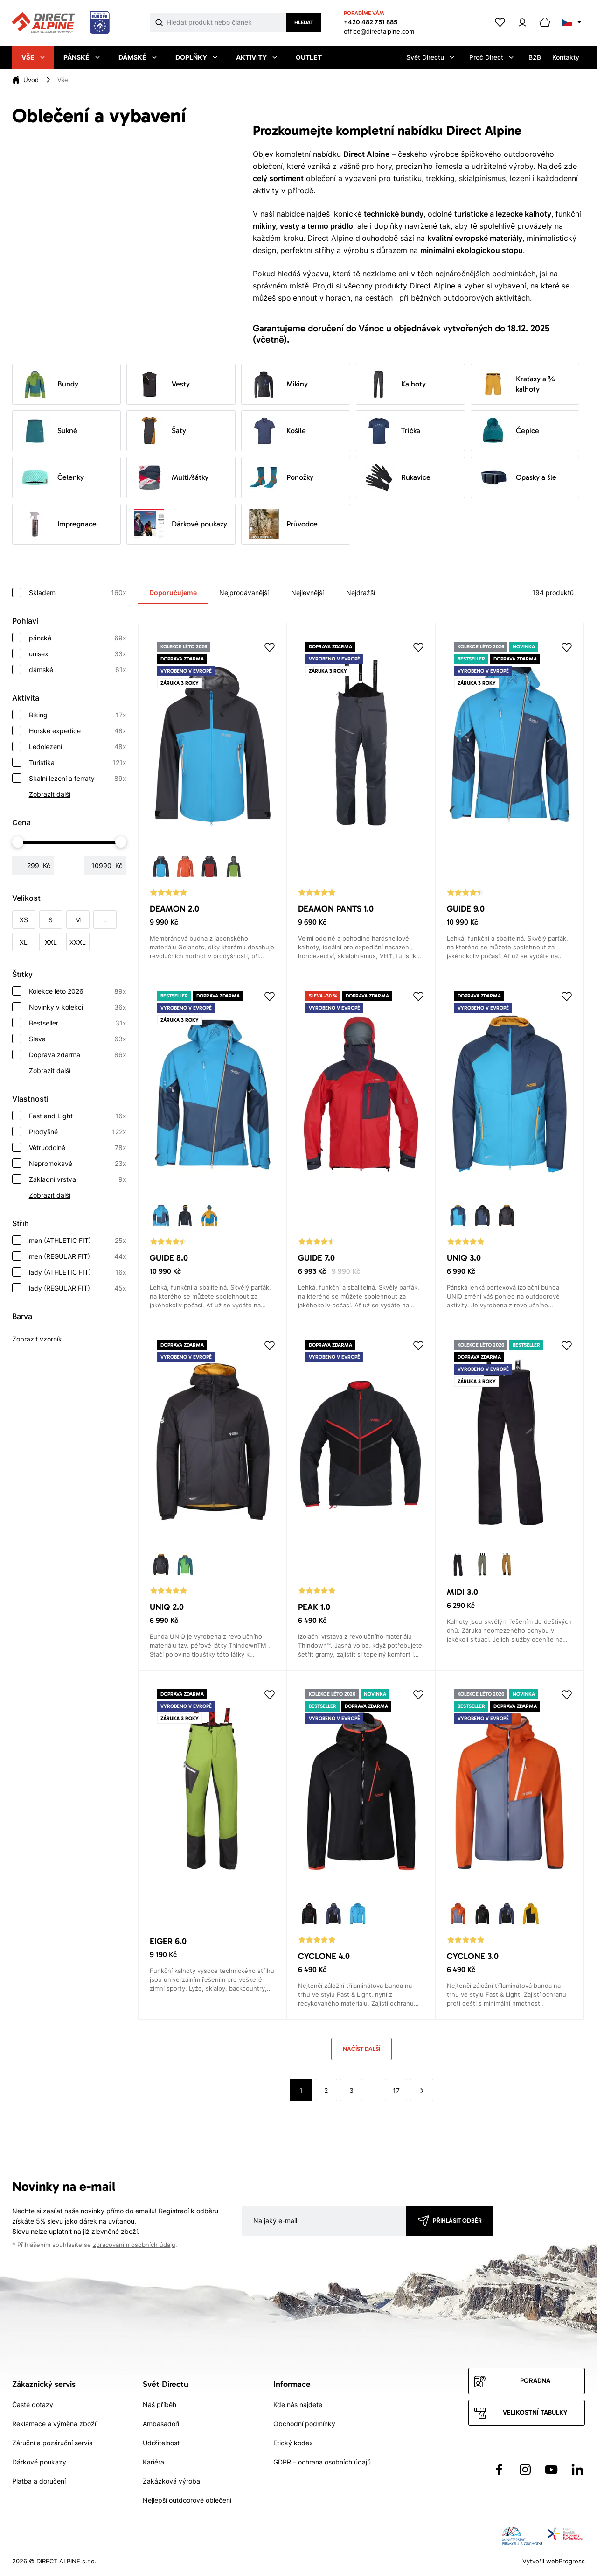 This screenshot has height=2576, width=597. Describe the element at coordinates (78, 1240) in the screenshot. I see `men (ATHLETIC FIT)` at that location.